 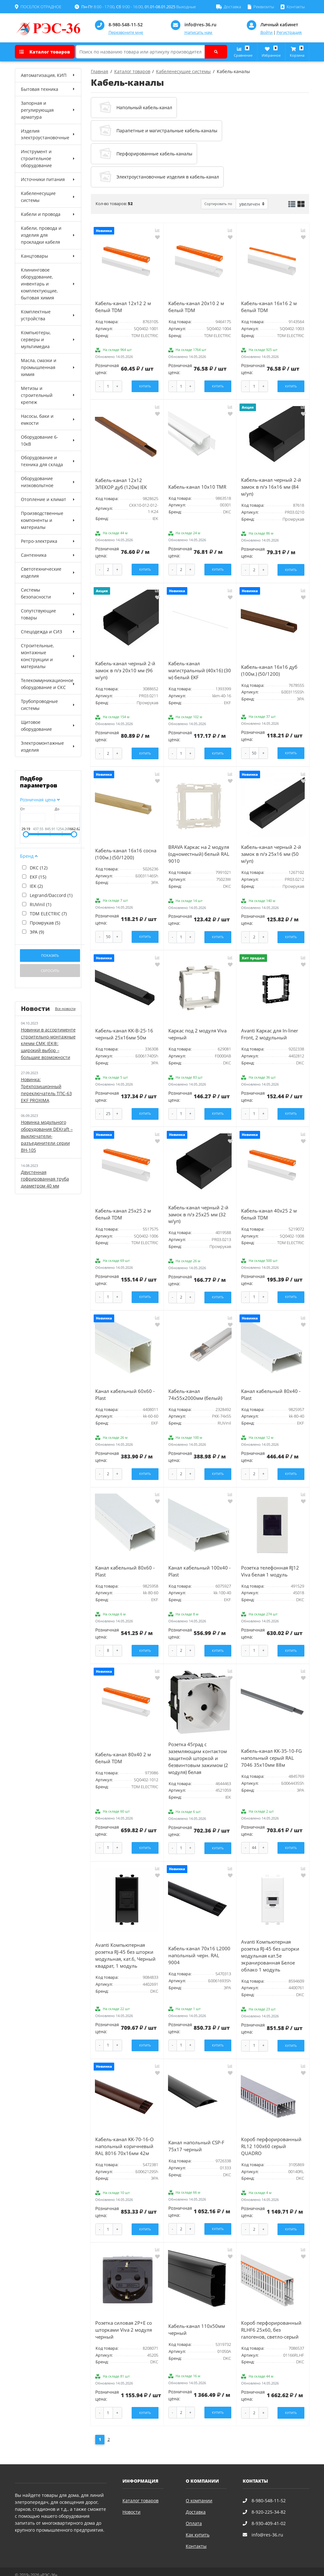 What do you see at coordinates (271, 850) in the screenshot?
I see `Кабель-канал черный 2-й замок в п/э 25х16 мм (50 м/уп)` at bounding box center [271, 850].